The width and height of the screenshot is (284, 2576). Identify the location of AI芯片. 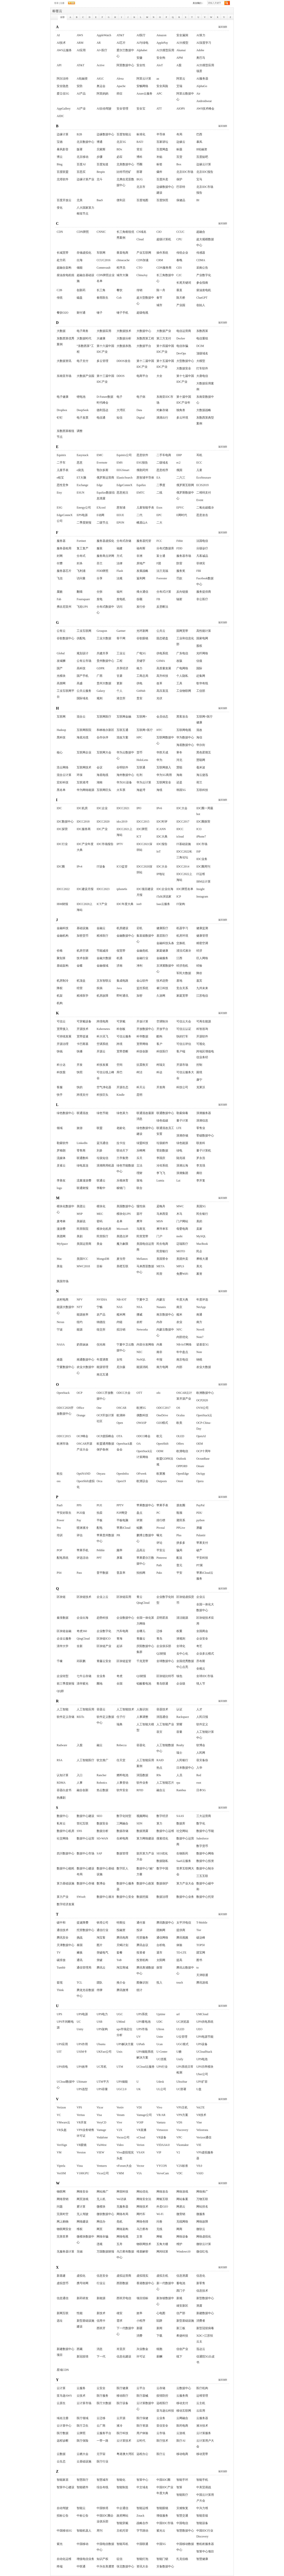
(121, 42).